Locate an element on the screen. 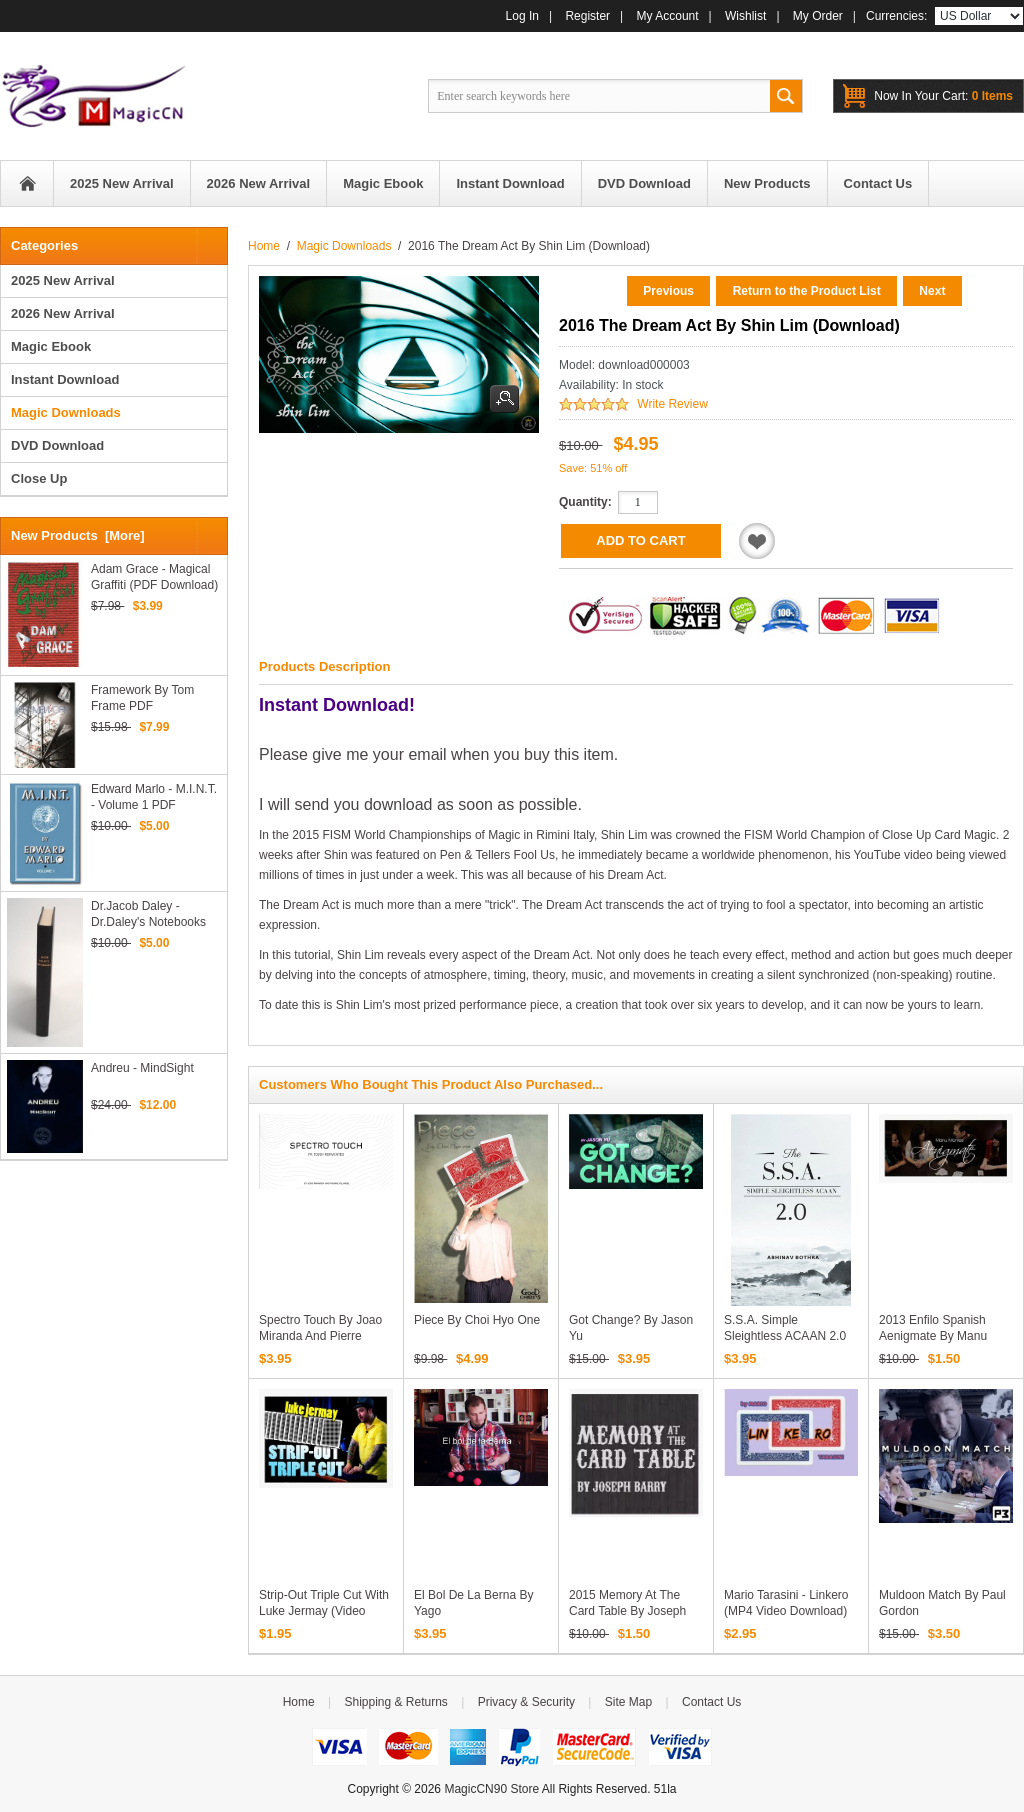  Write Review is located at coordinates (672, 404).